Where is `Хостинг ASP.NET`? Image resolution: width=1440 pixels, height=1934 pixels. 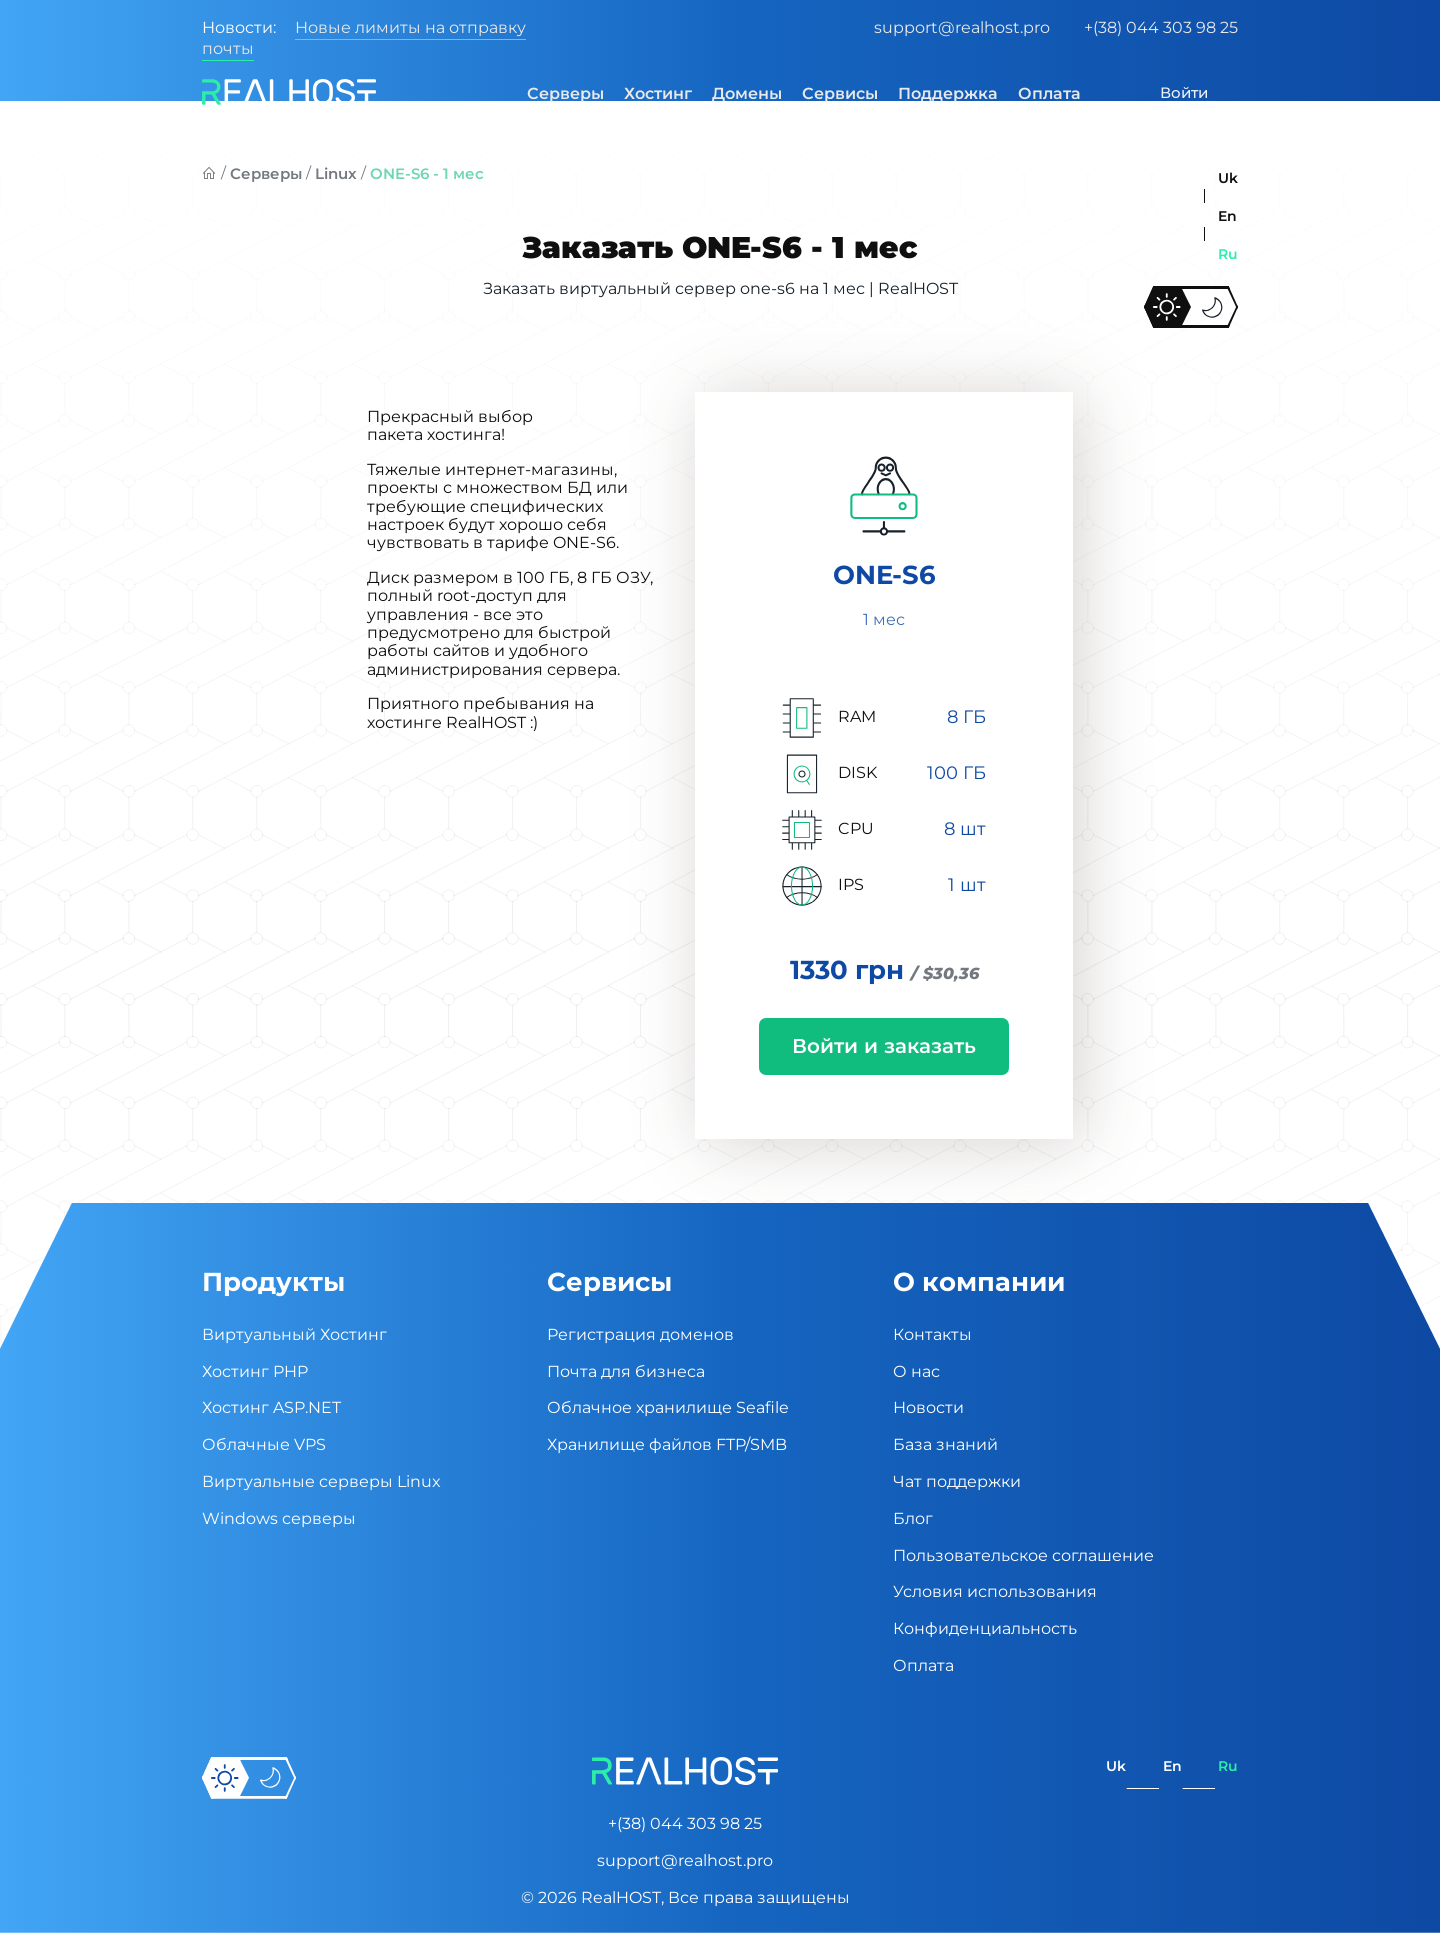
Хостинг ASP.NET is located at coordinates (271, 1409).